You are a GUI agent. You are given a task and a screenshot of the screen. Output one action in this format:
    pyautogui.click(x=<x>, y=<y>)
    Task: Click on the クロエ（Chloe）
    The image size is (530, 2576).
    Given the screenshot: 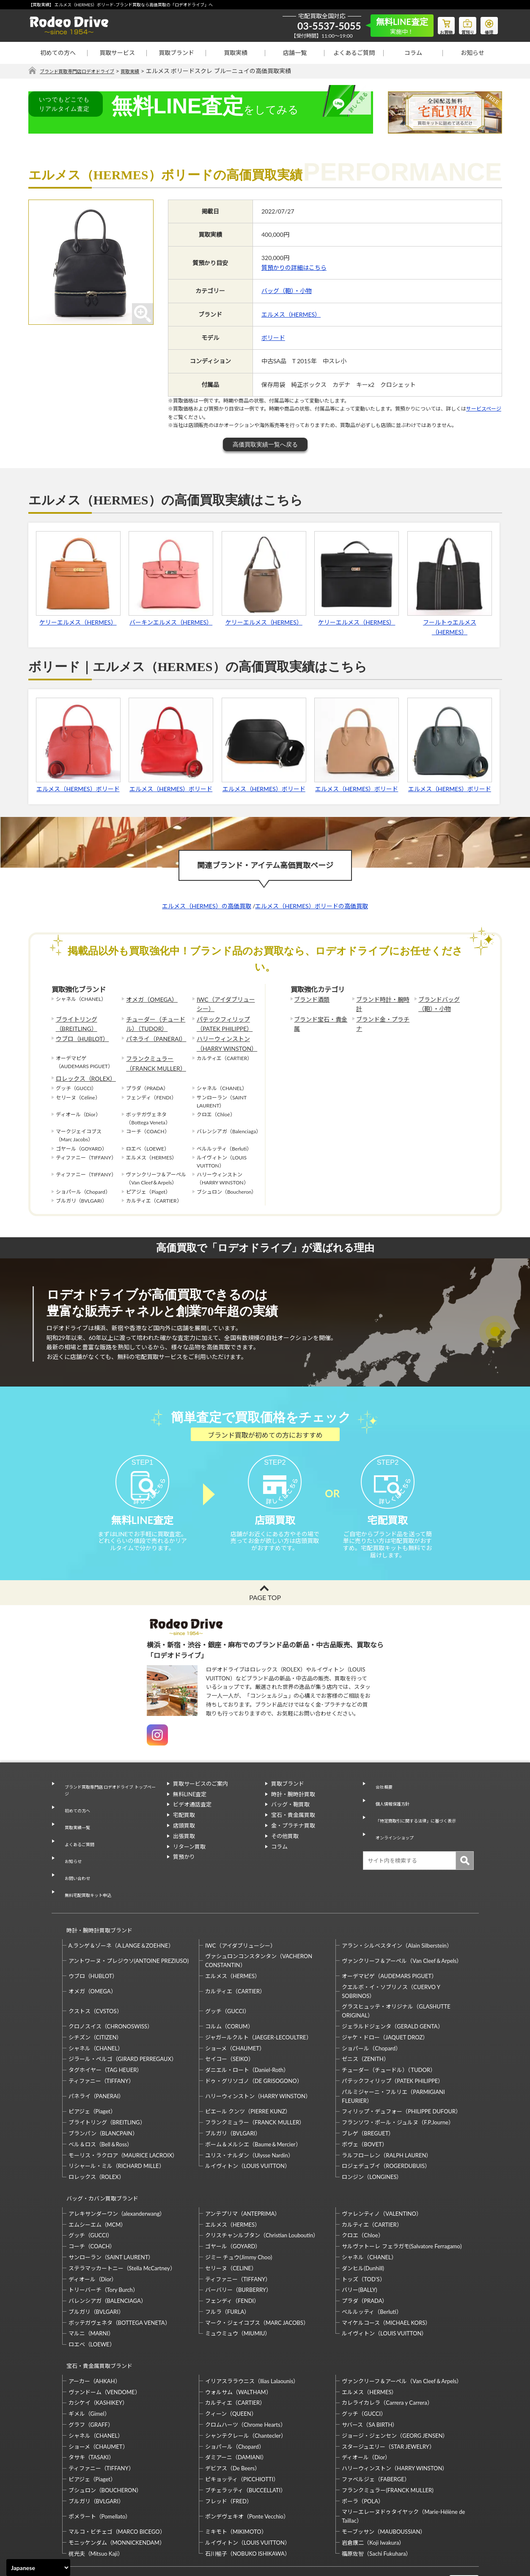 What is the action you would take?
    pyautogui.click(x=362, y=2192)
    